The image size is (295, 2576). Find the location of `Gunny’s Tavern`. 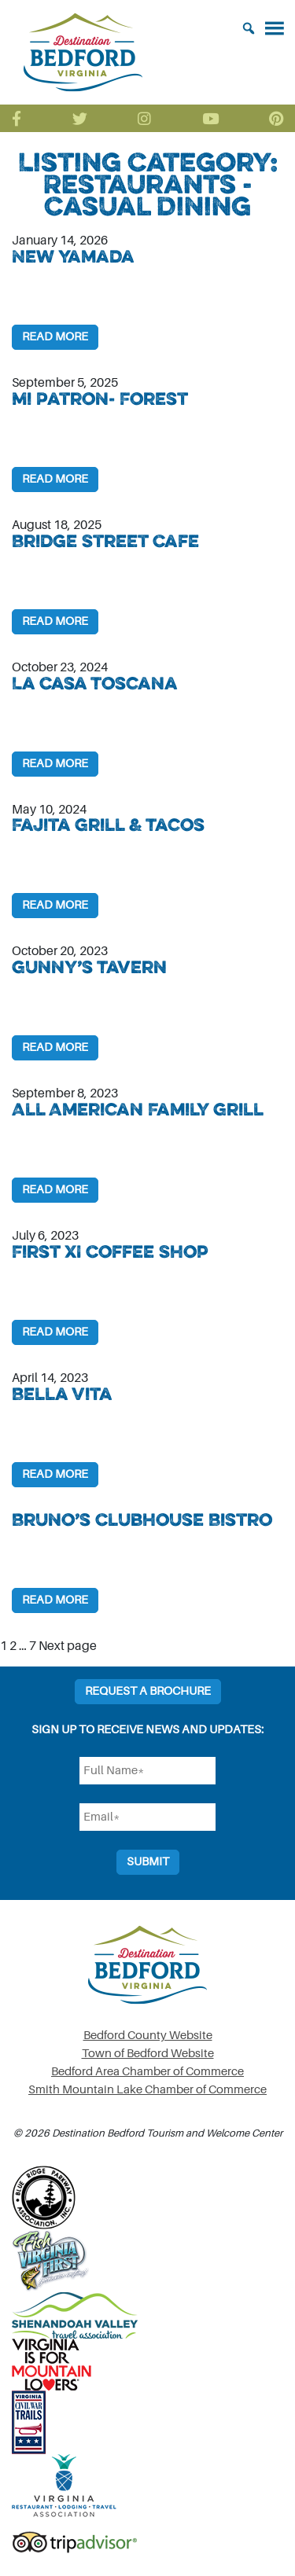

Gunny’s Tavern is located at coordinates (89, 967).